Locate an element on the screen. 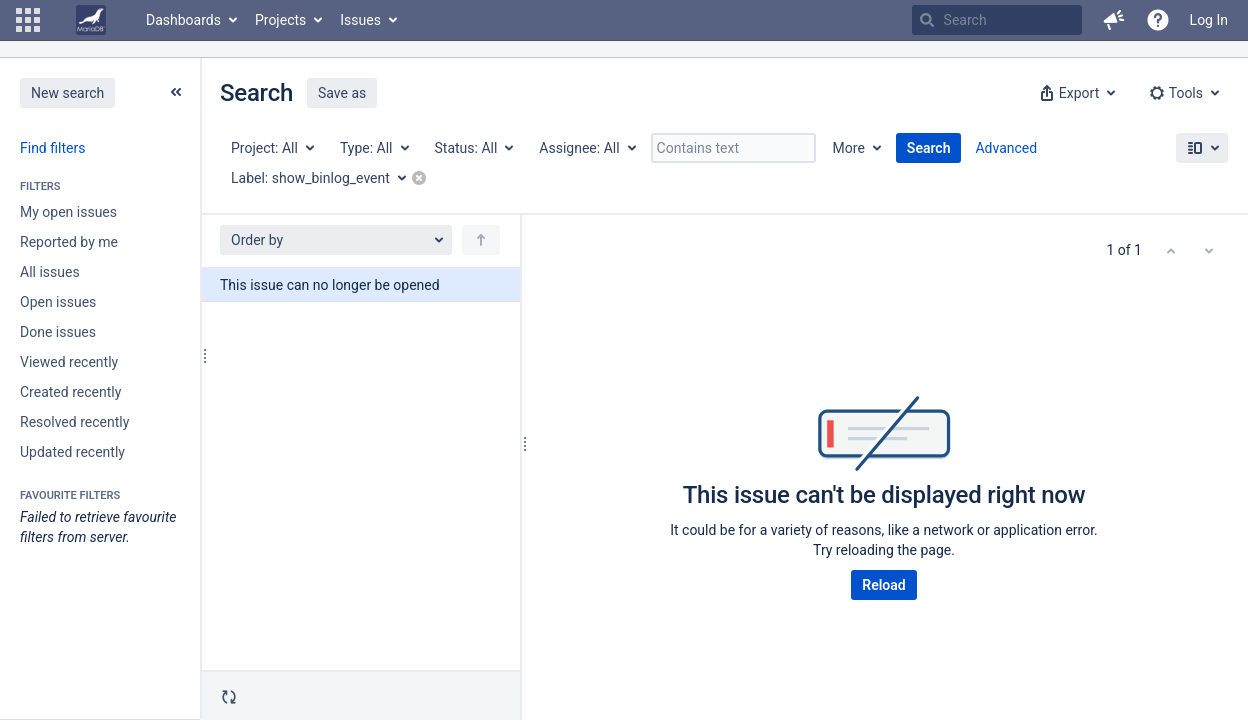 The width and height of the screenshot is (1248, 720). [button] is located at coordinates (28, 20).